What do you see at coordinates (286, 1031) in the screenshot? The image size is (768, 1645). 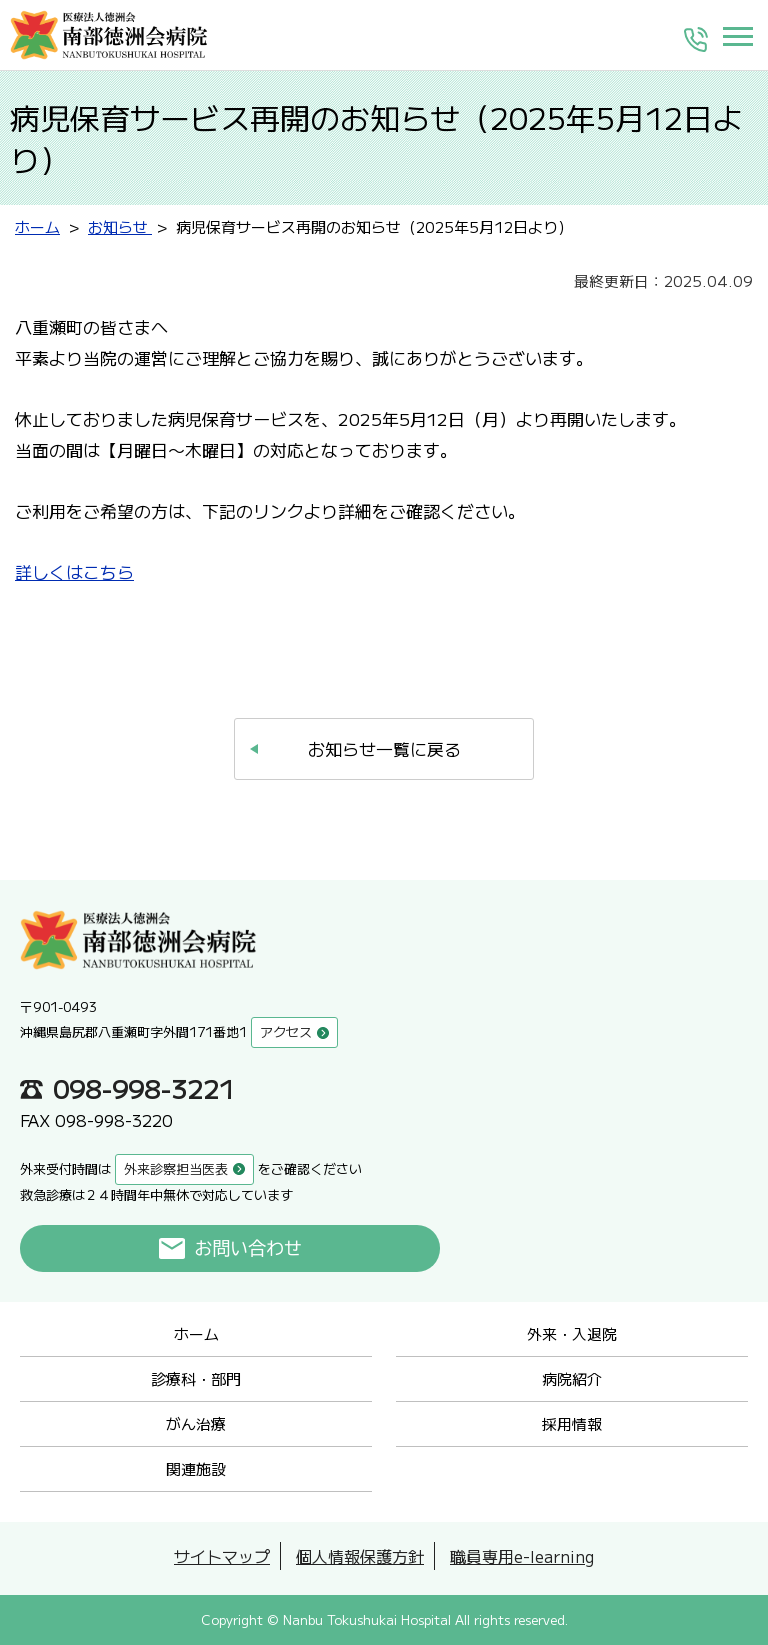 I see `アクセス` at bounding box center [286, 1031].